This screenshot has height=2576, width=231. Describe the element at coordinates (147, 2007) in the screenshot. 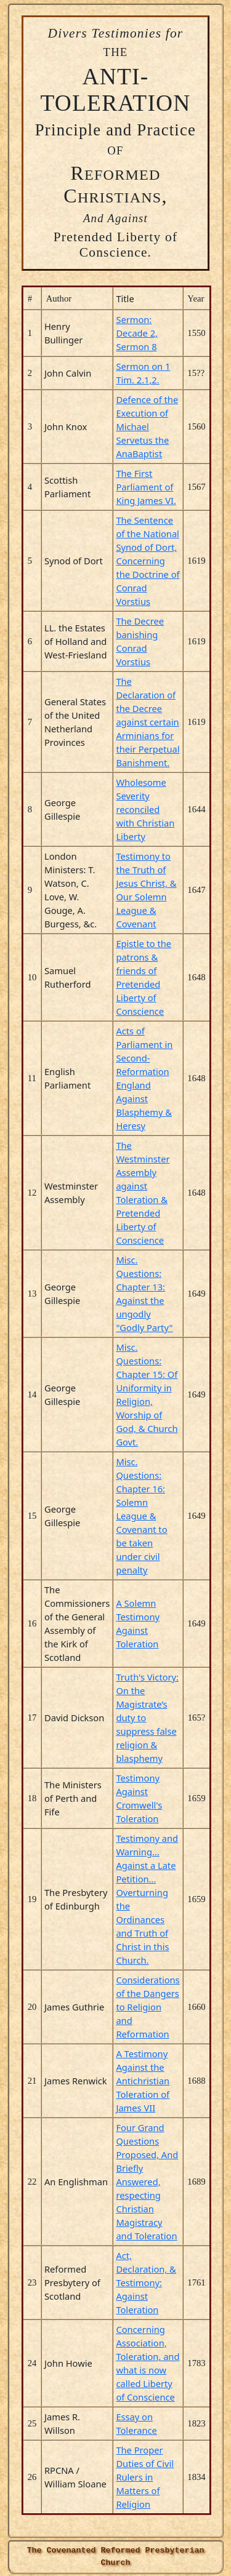

I see `Considerations of the Dangers to Religion and Reformation` at that location.